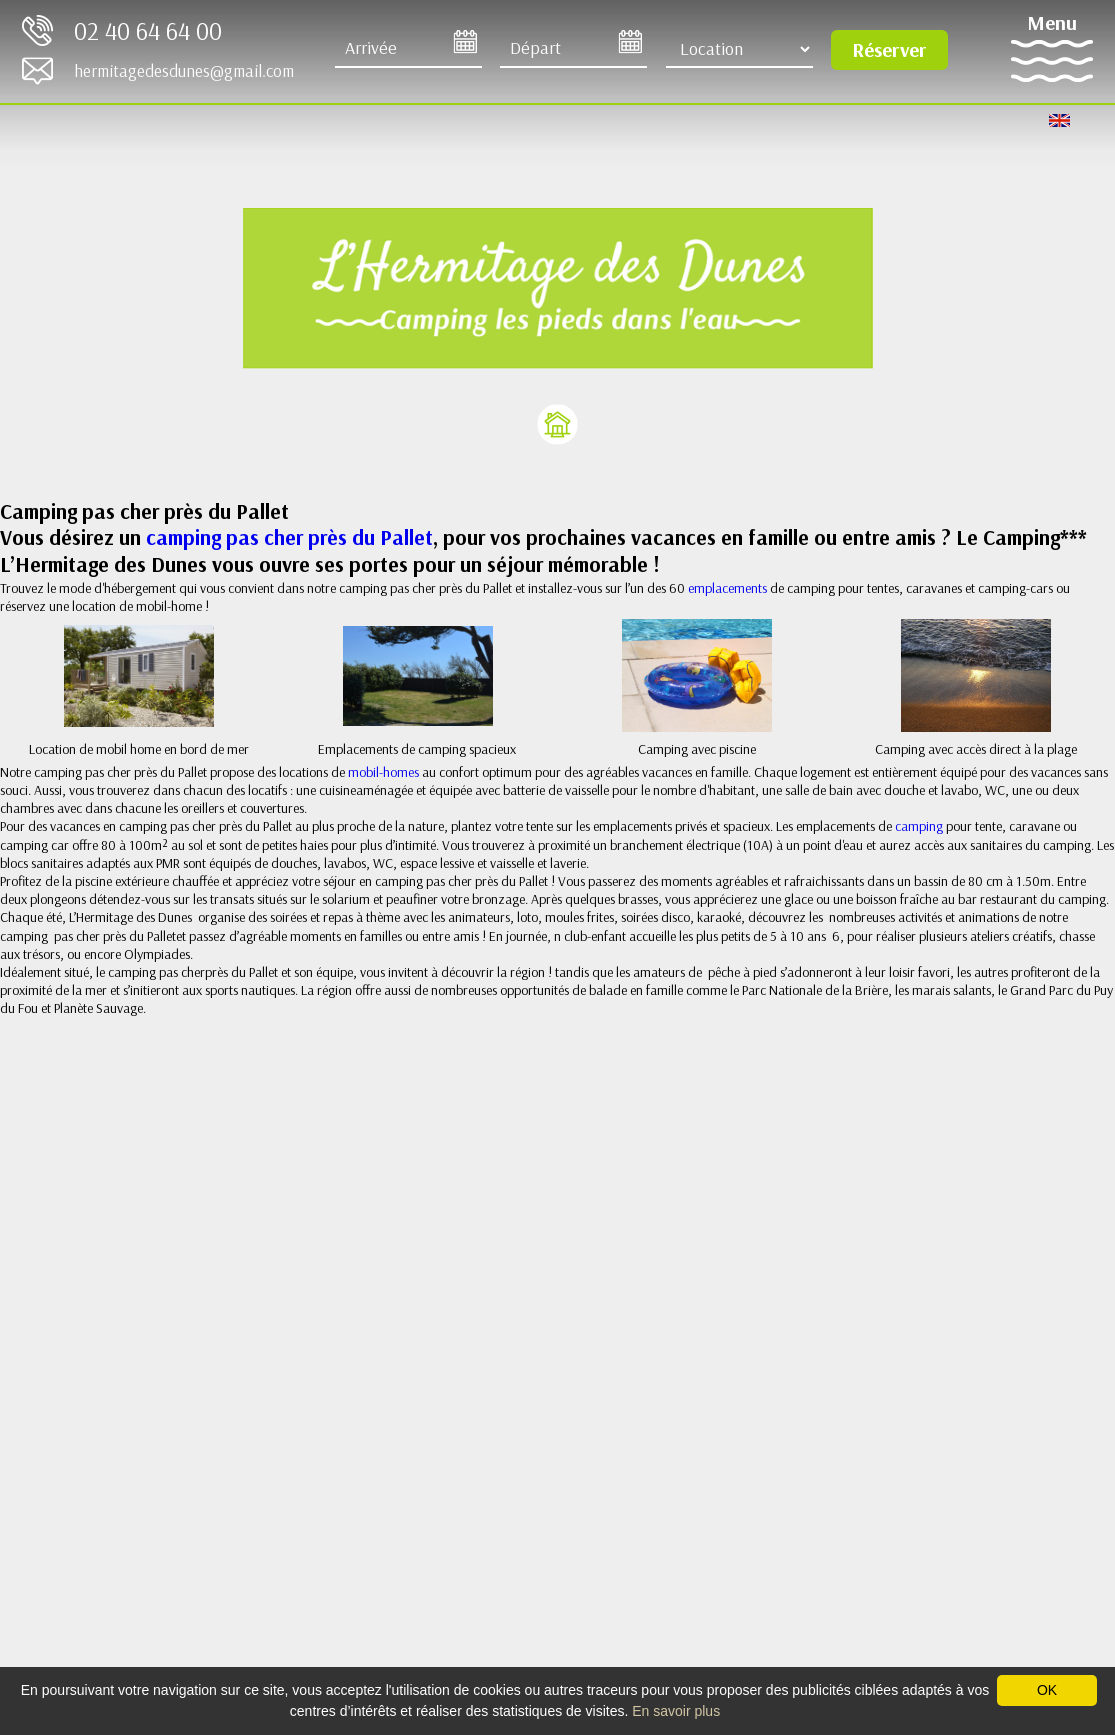 This screenshot has height=1735, width=1115. Describe the element at coordinates (408, 49) in the screenshot. I see `[Arrive]` at that location.